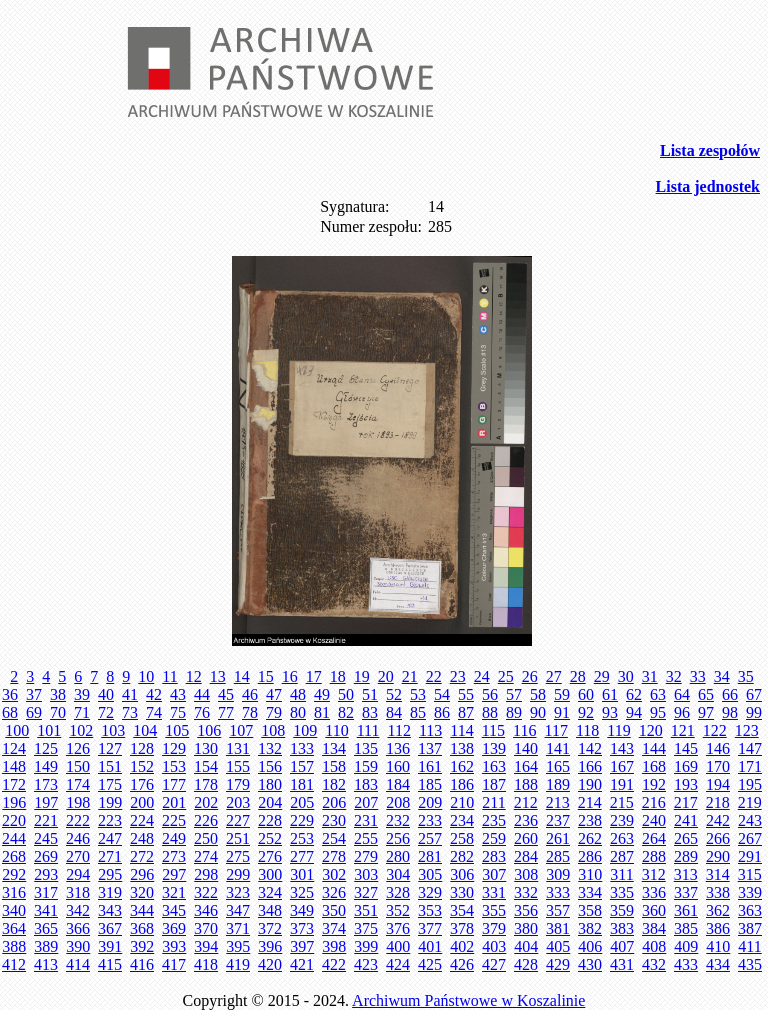  I want to click on 239, so click(622, 820).